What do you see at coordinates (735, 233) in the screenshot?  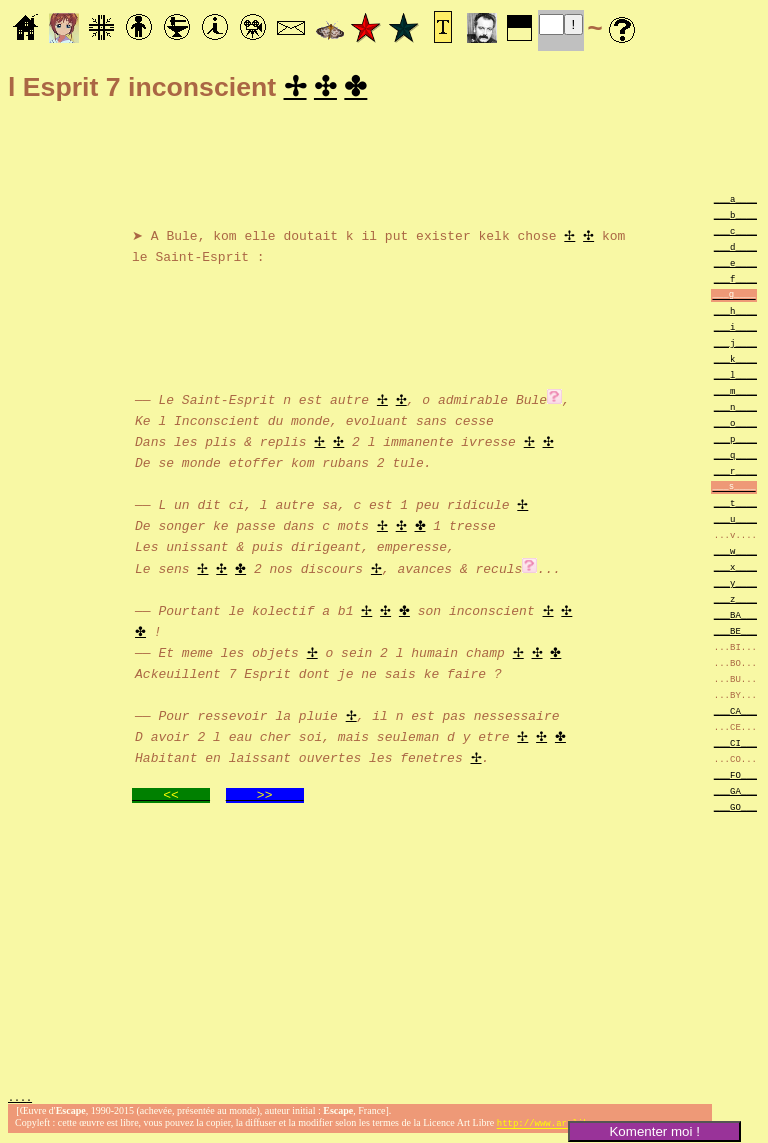 I see `___c____` at bounding box center [735, 233].